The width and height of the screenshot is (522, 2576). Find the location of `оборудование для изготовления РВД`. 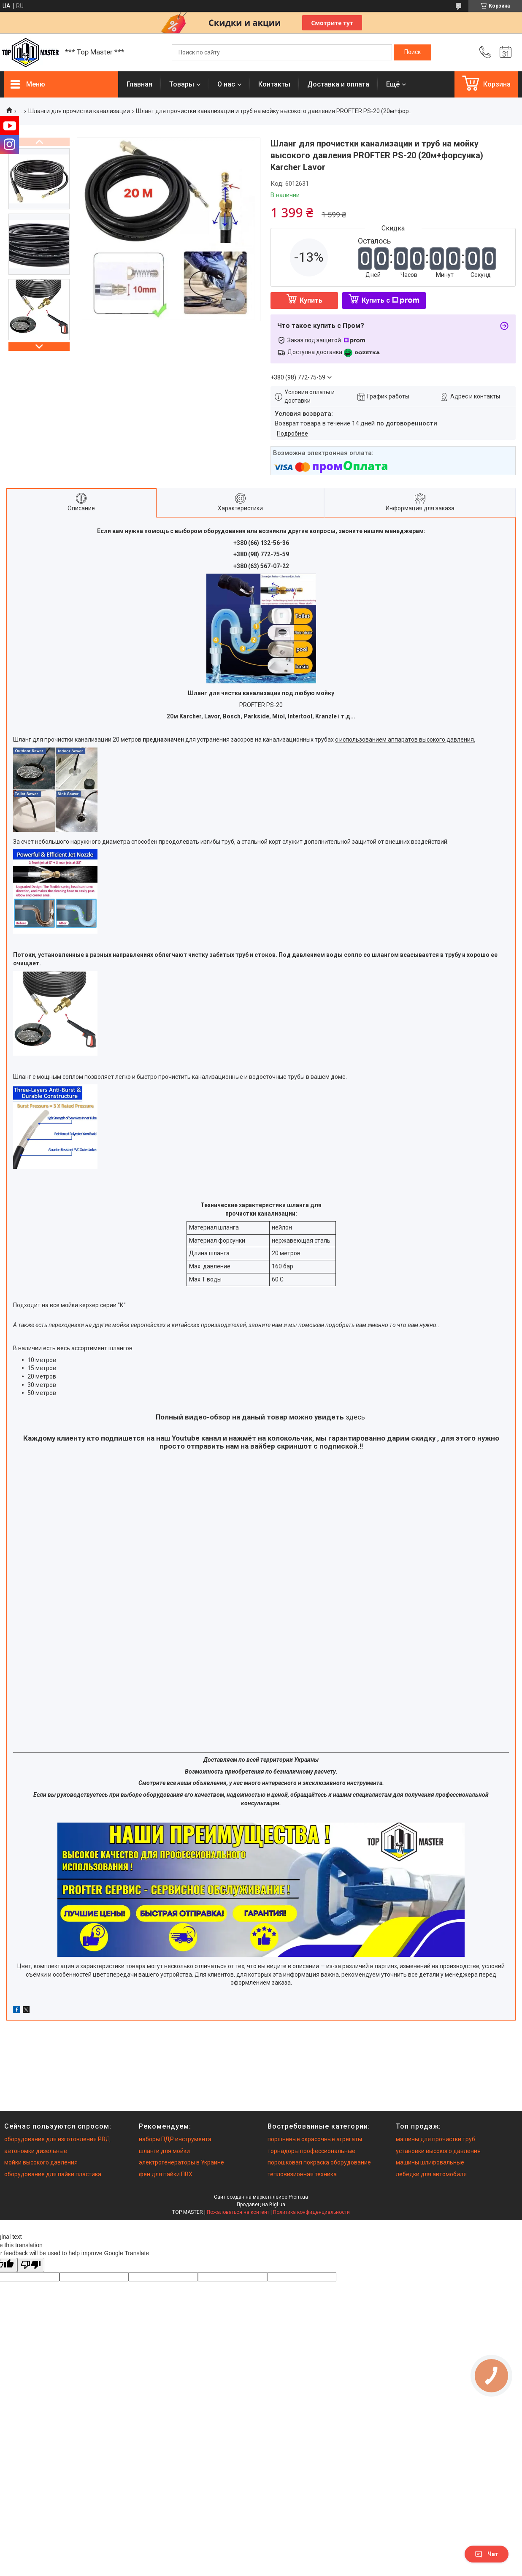

оборудование для изготовления РВД is located at coordinates (57, 2139).